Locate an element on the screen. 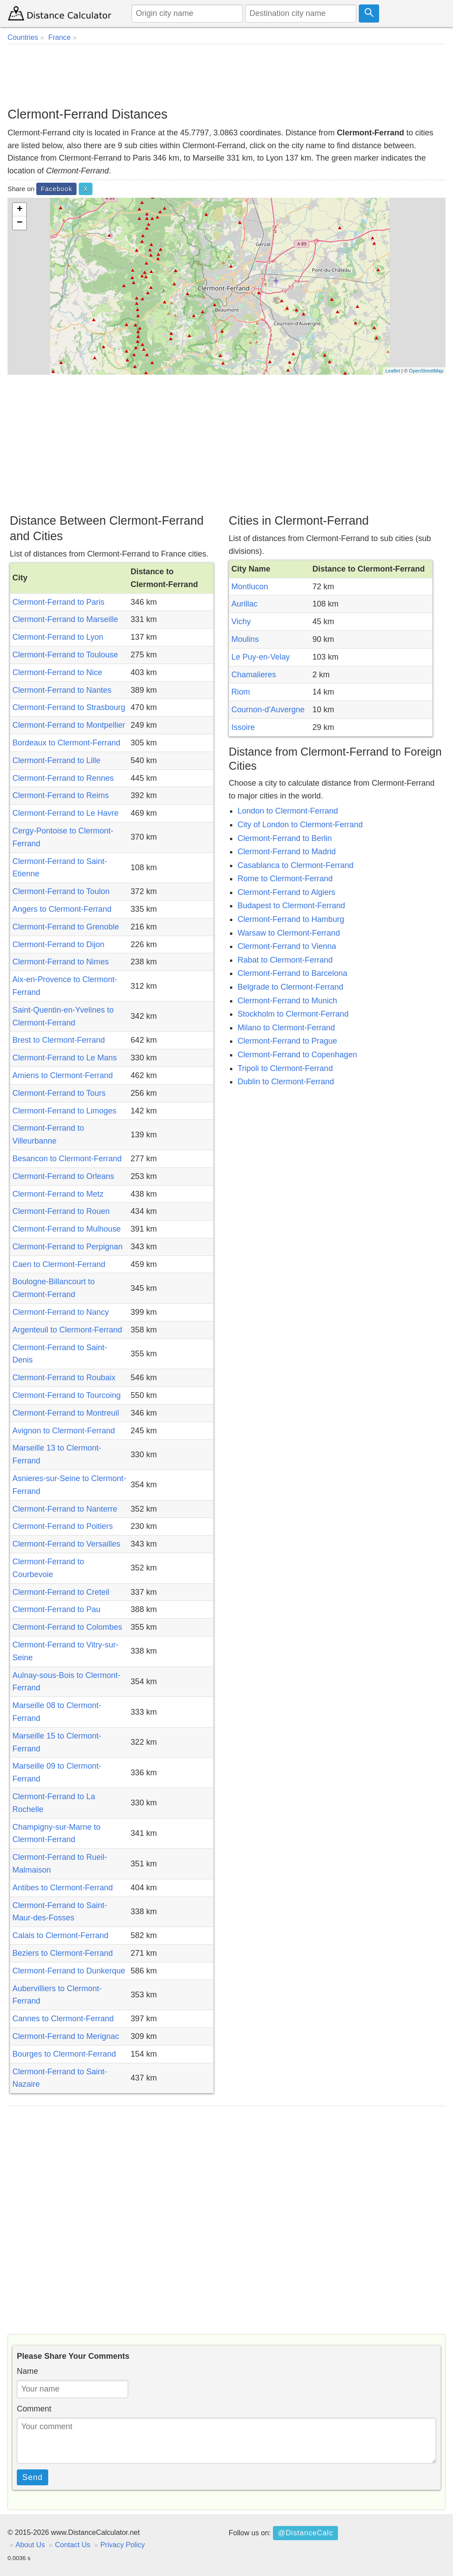 Image resolution: width=453 pixels, height=2576 pixels. Dublin to Clermont-Ferrand is located at coordinates (286, 1081).